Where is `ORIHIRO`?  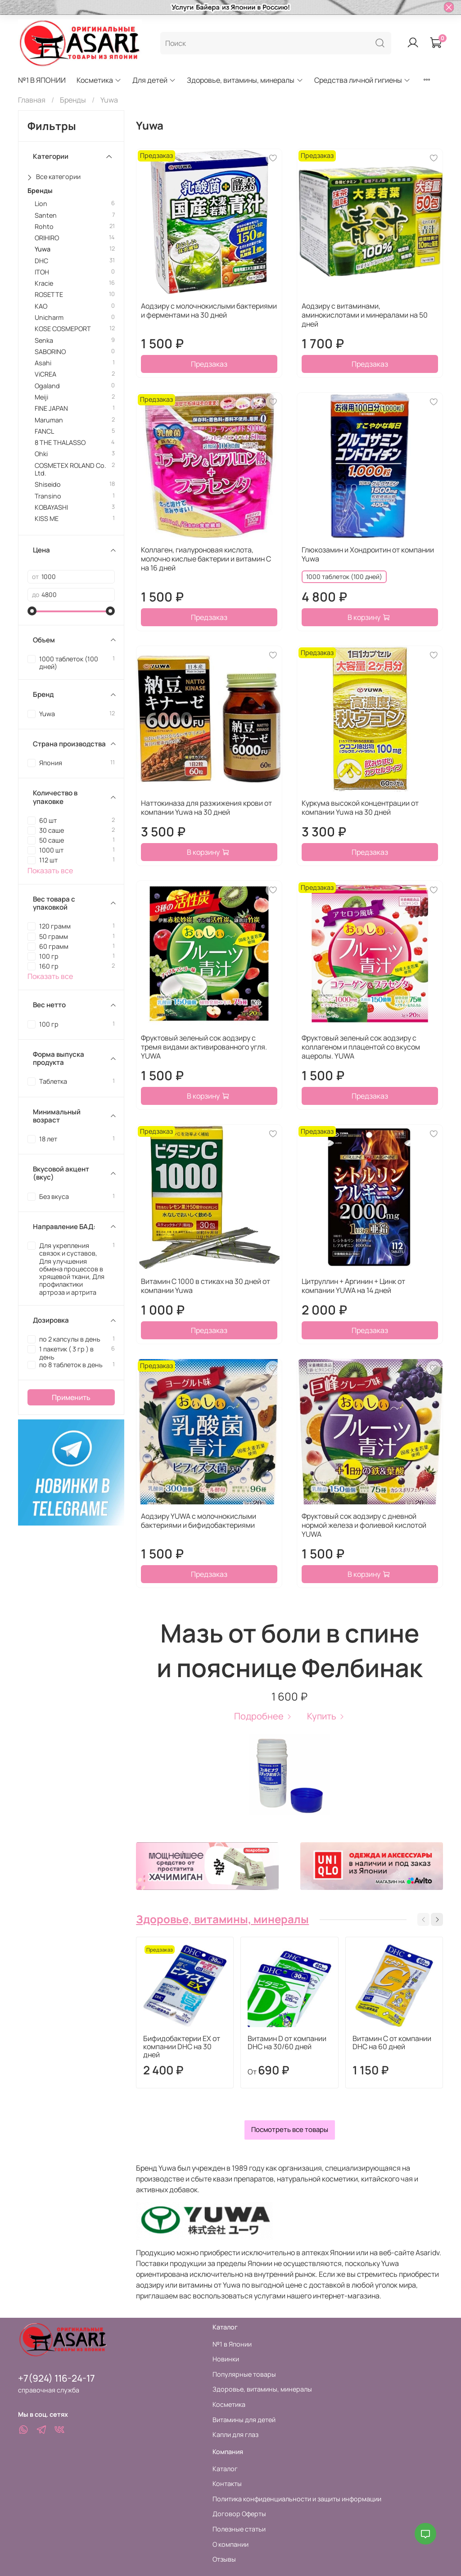 ORIHIRO is located at coordinates (47, 238).